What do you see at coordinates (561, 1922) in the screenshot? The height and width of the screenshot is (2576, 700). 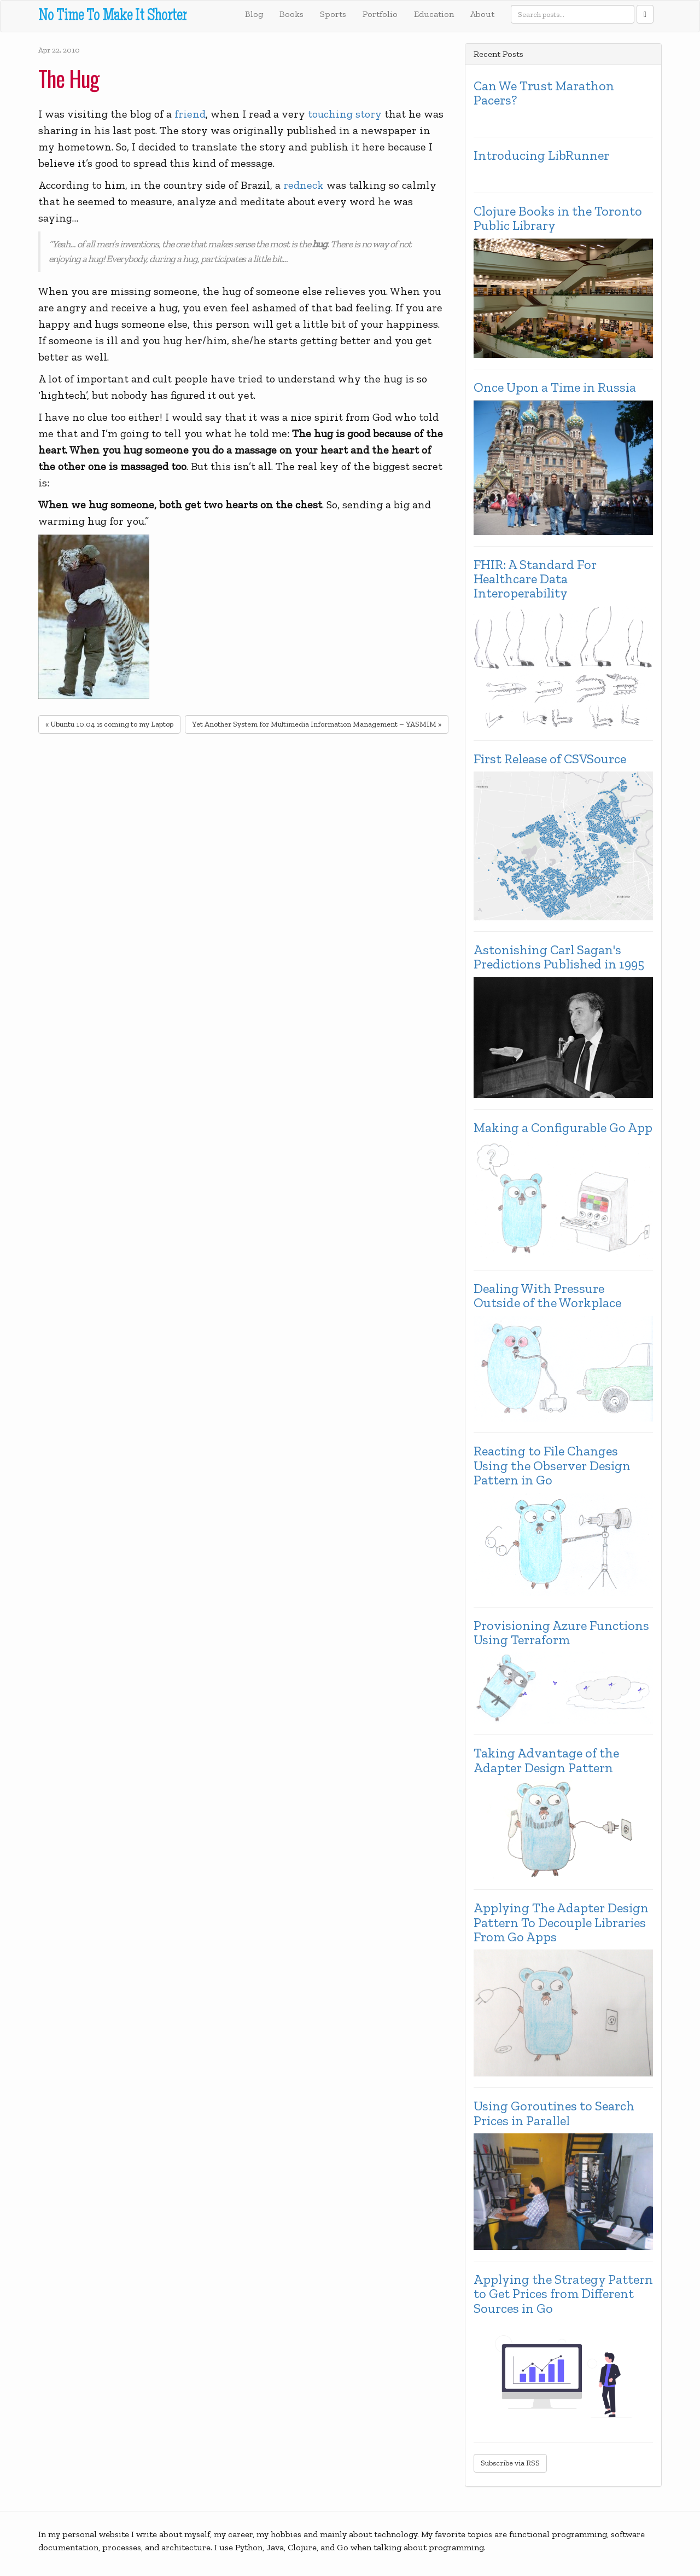 I see `Applying The Adapter Design Pattern To Decouple Libraries From Go Apps` at bounding box center [561, 1922].